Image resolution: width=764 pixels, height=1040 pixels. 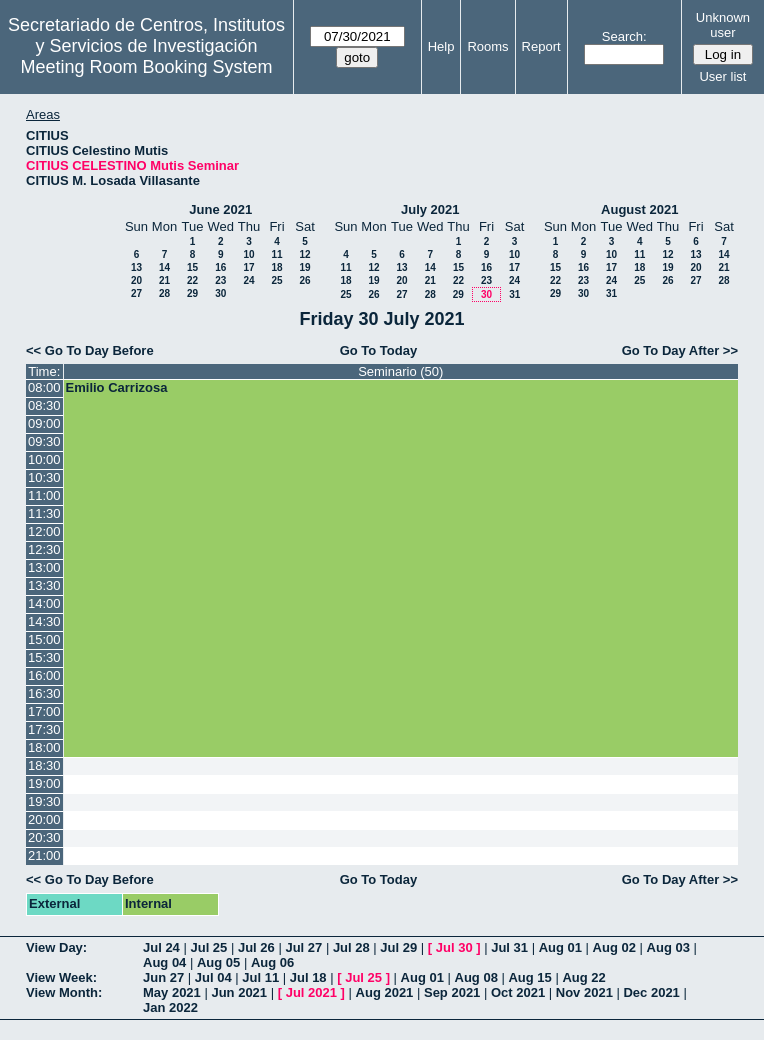 I want to click on 10:30, so click(x=44, y=477).